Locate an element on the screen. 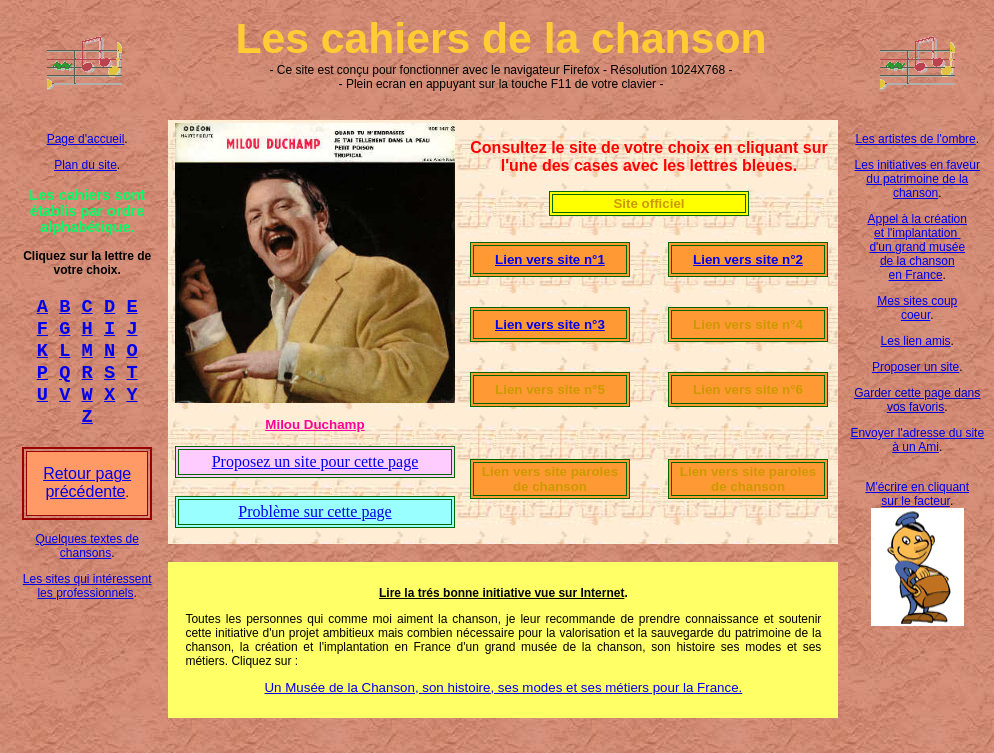 This screenshot has width=994, height=753. Lien vers site n°2 is located at coordinates (748, 259).